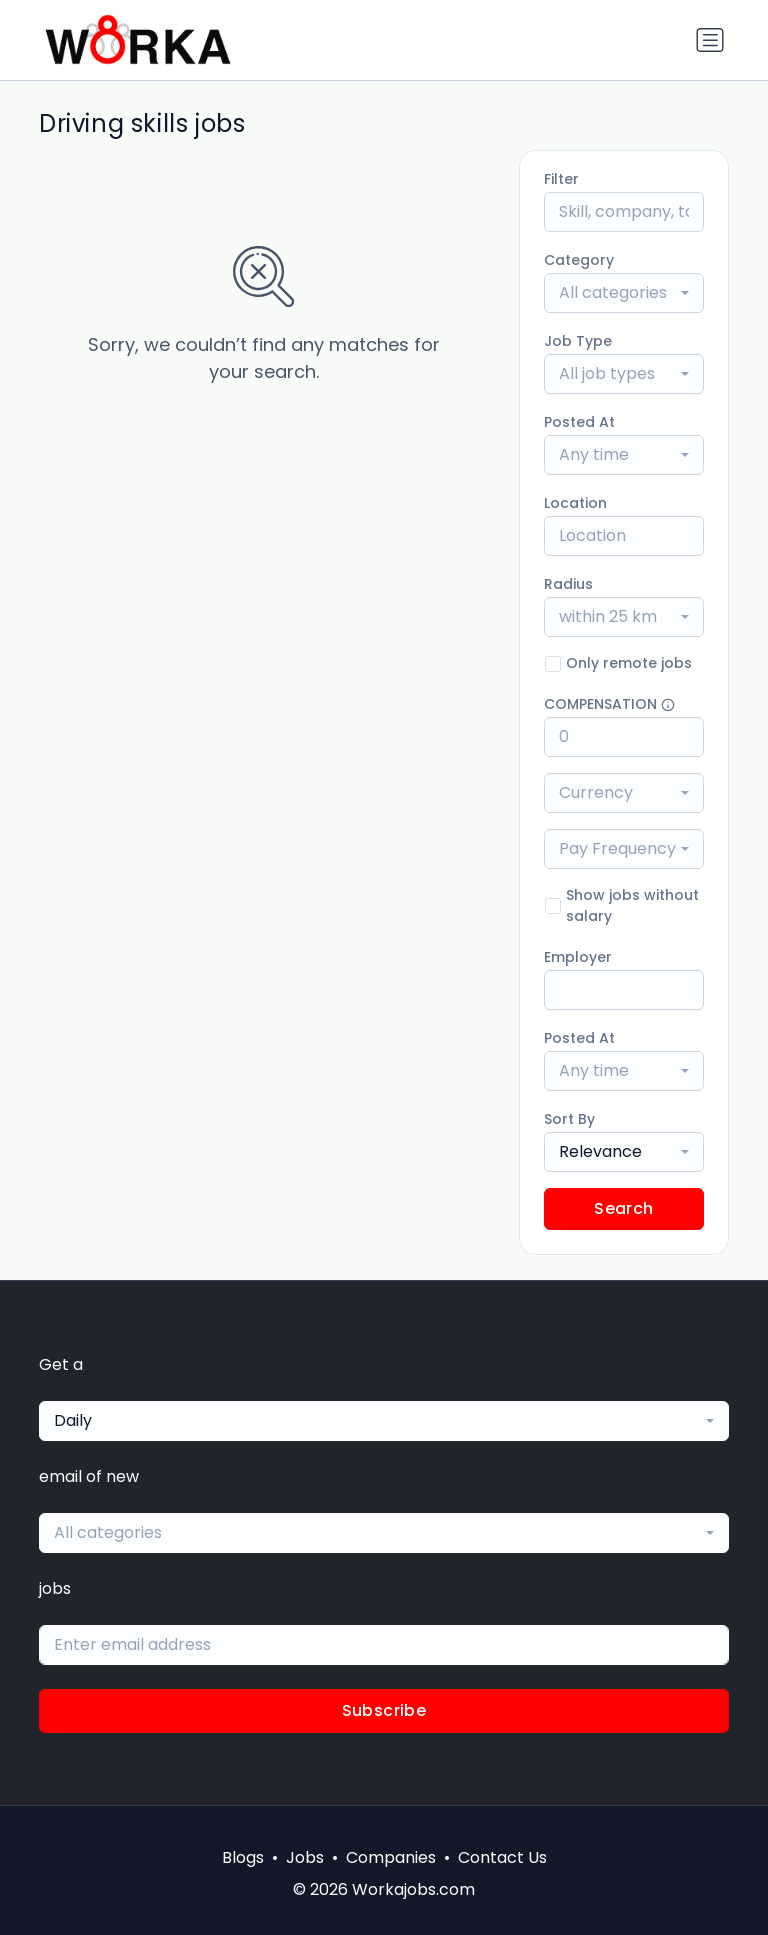  I want to click on Blogs, so click(243, 1857).